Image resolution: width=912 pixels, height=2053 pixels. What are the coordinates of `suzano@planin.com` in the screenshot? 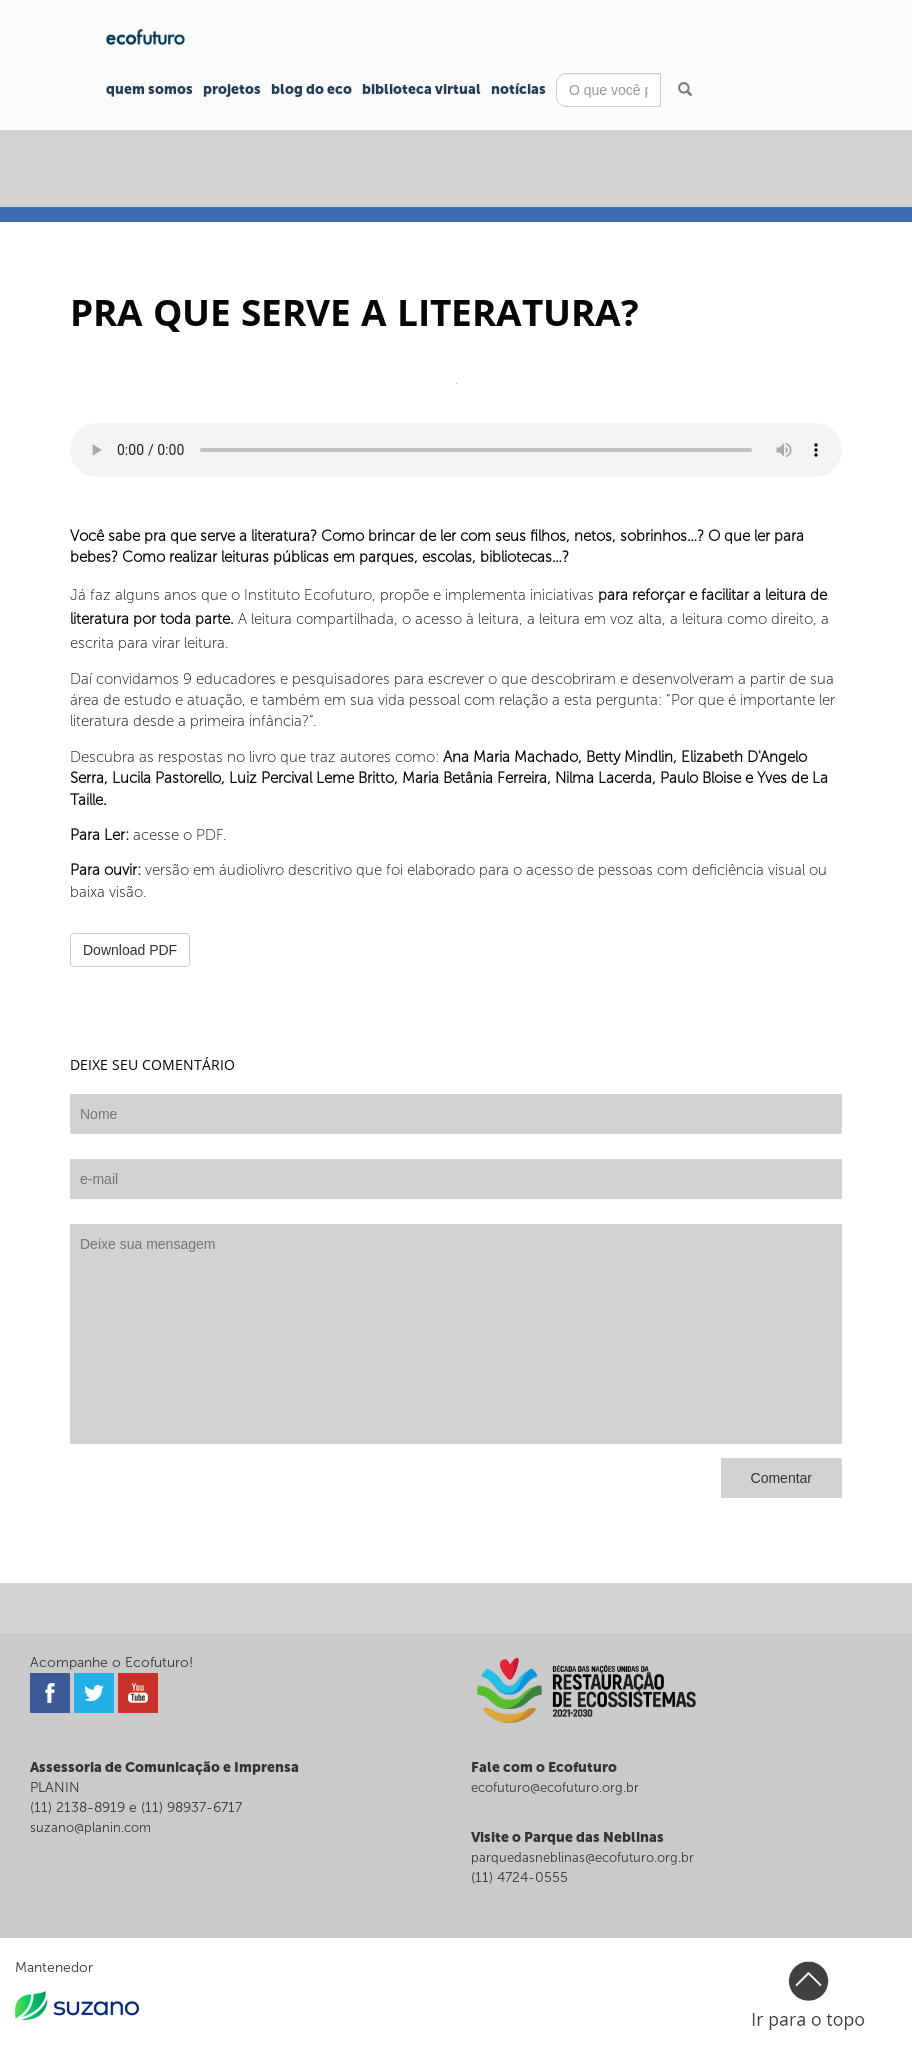 It's located at (90, 1827).